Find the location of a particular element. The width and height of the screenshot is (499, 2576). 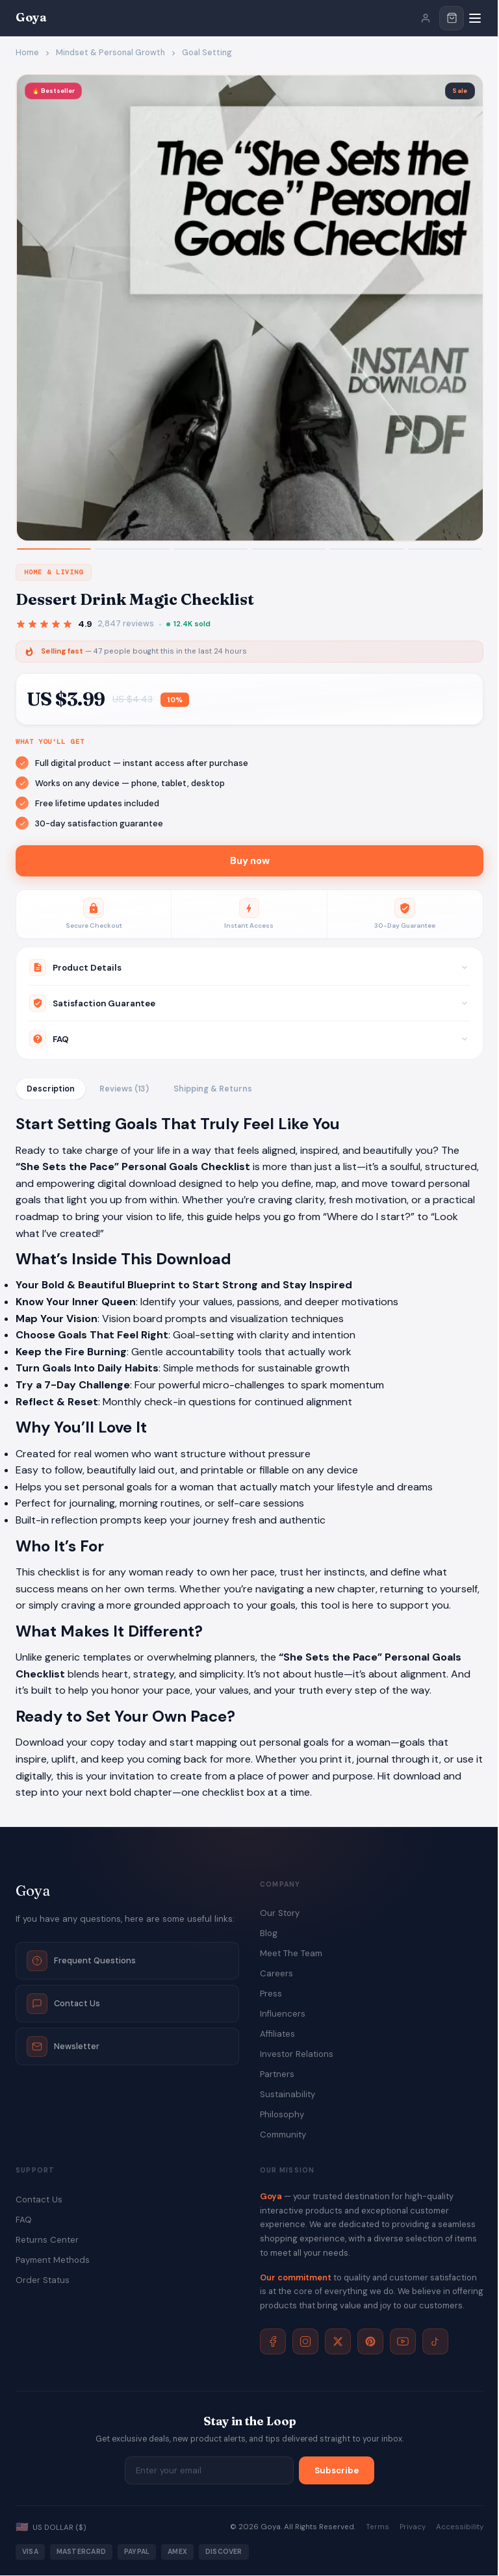

Privacy is located at coordinates (413, 2527).